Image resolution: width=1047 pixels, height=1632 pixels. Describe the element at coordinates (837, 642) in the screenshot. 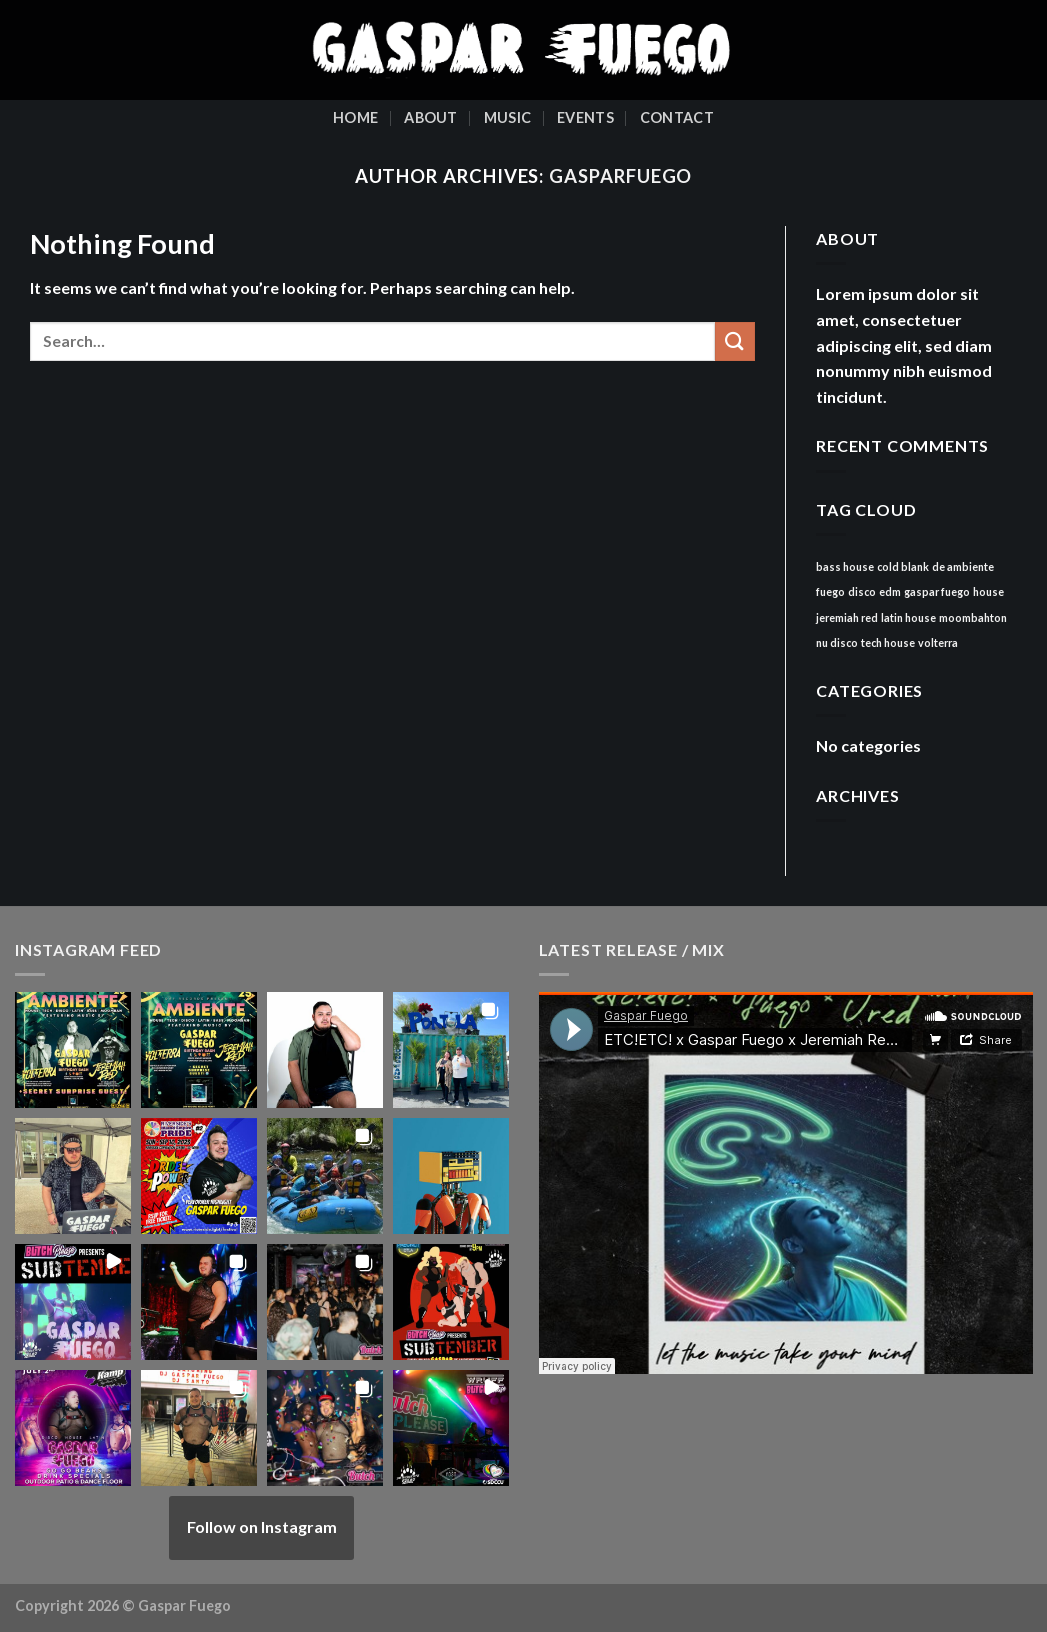

I see `nu disco [nu disco (1 item)]` at that location.